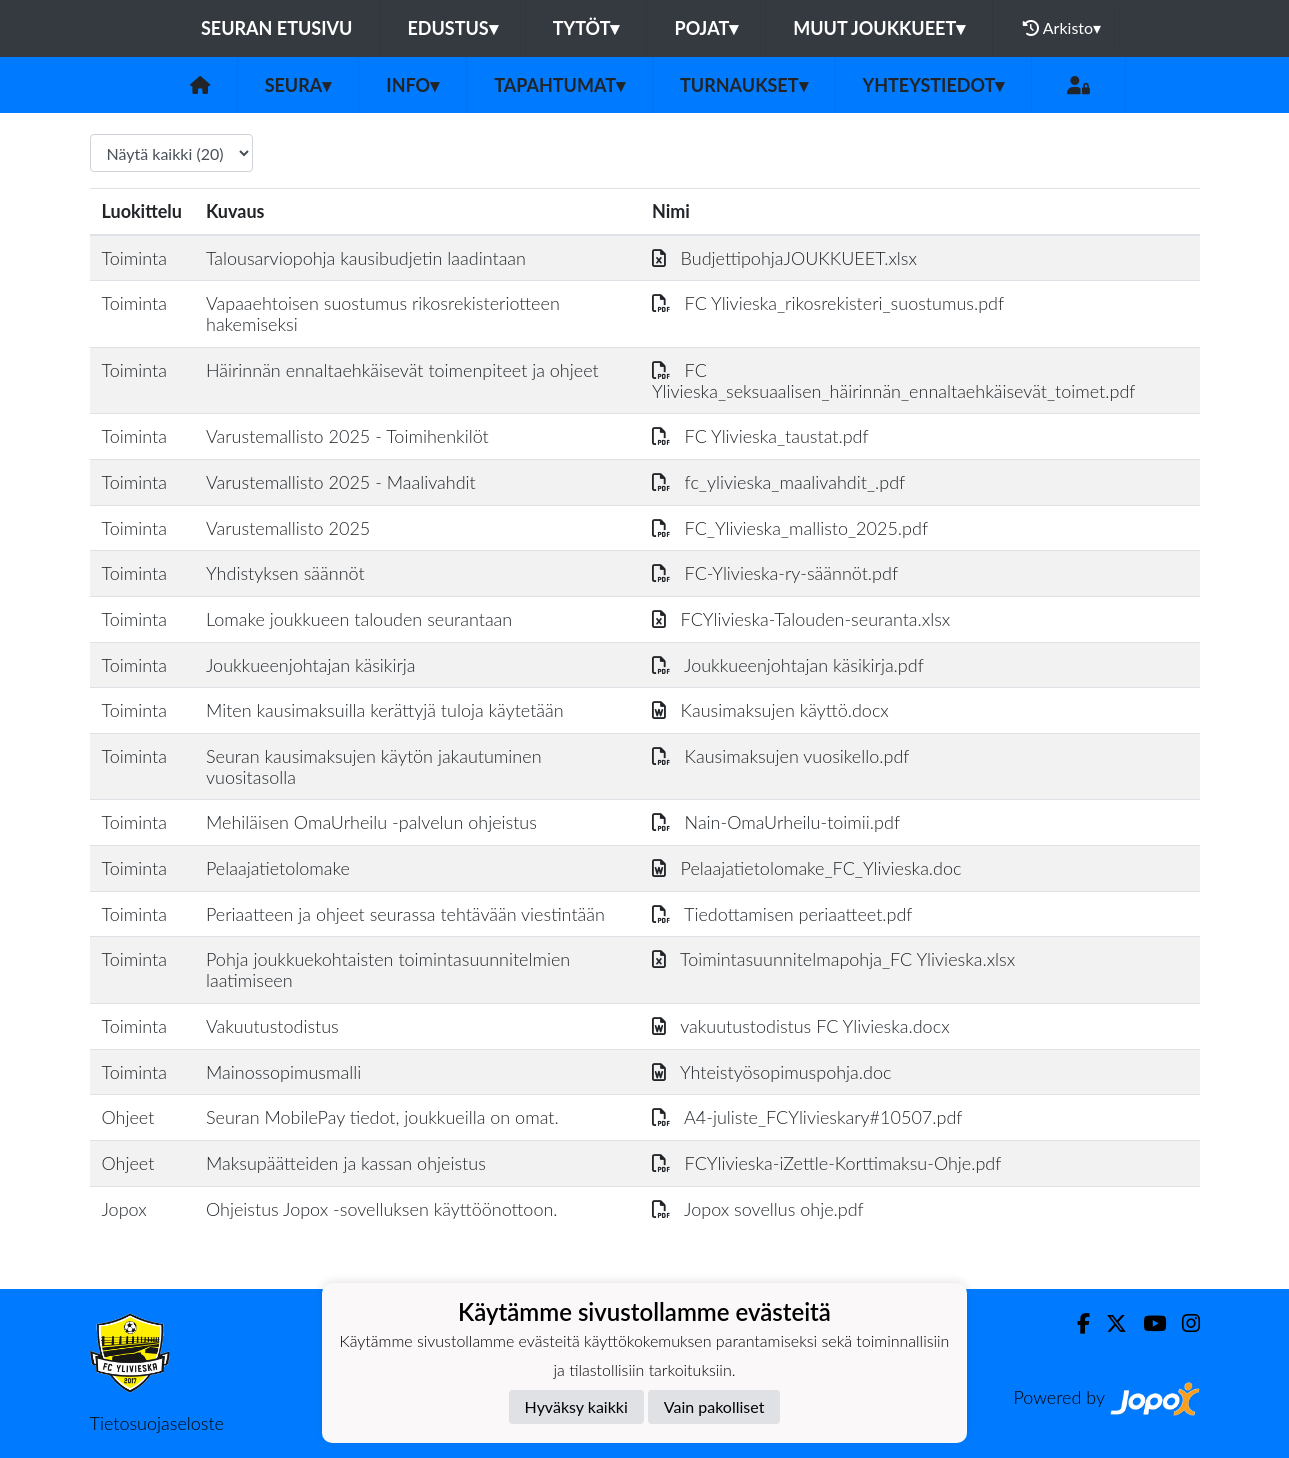 The height and width of the screenshot is (1458, 1289). What do you see at coordinates (894, 380) in the screenshot?
I see `FC Ylivieska_seksuaalisen_häirinnän_ennaltaehkäisevät_toimet.pdf` at bounding box center [894, 380].